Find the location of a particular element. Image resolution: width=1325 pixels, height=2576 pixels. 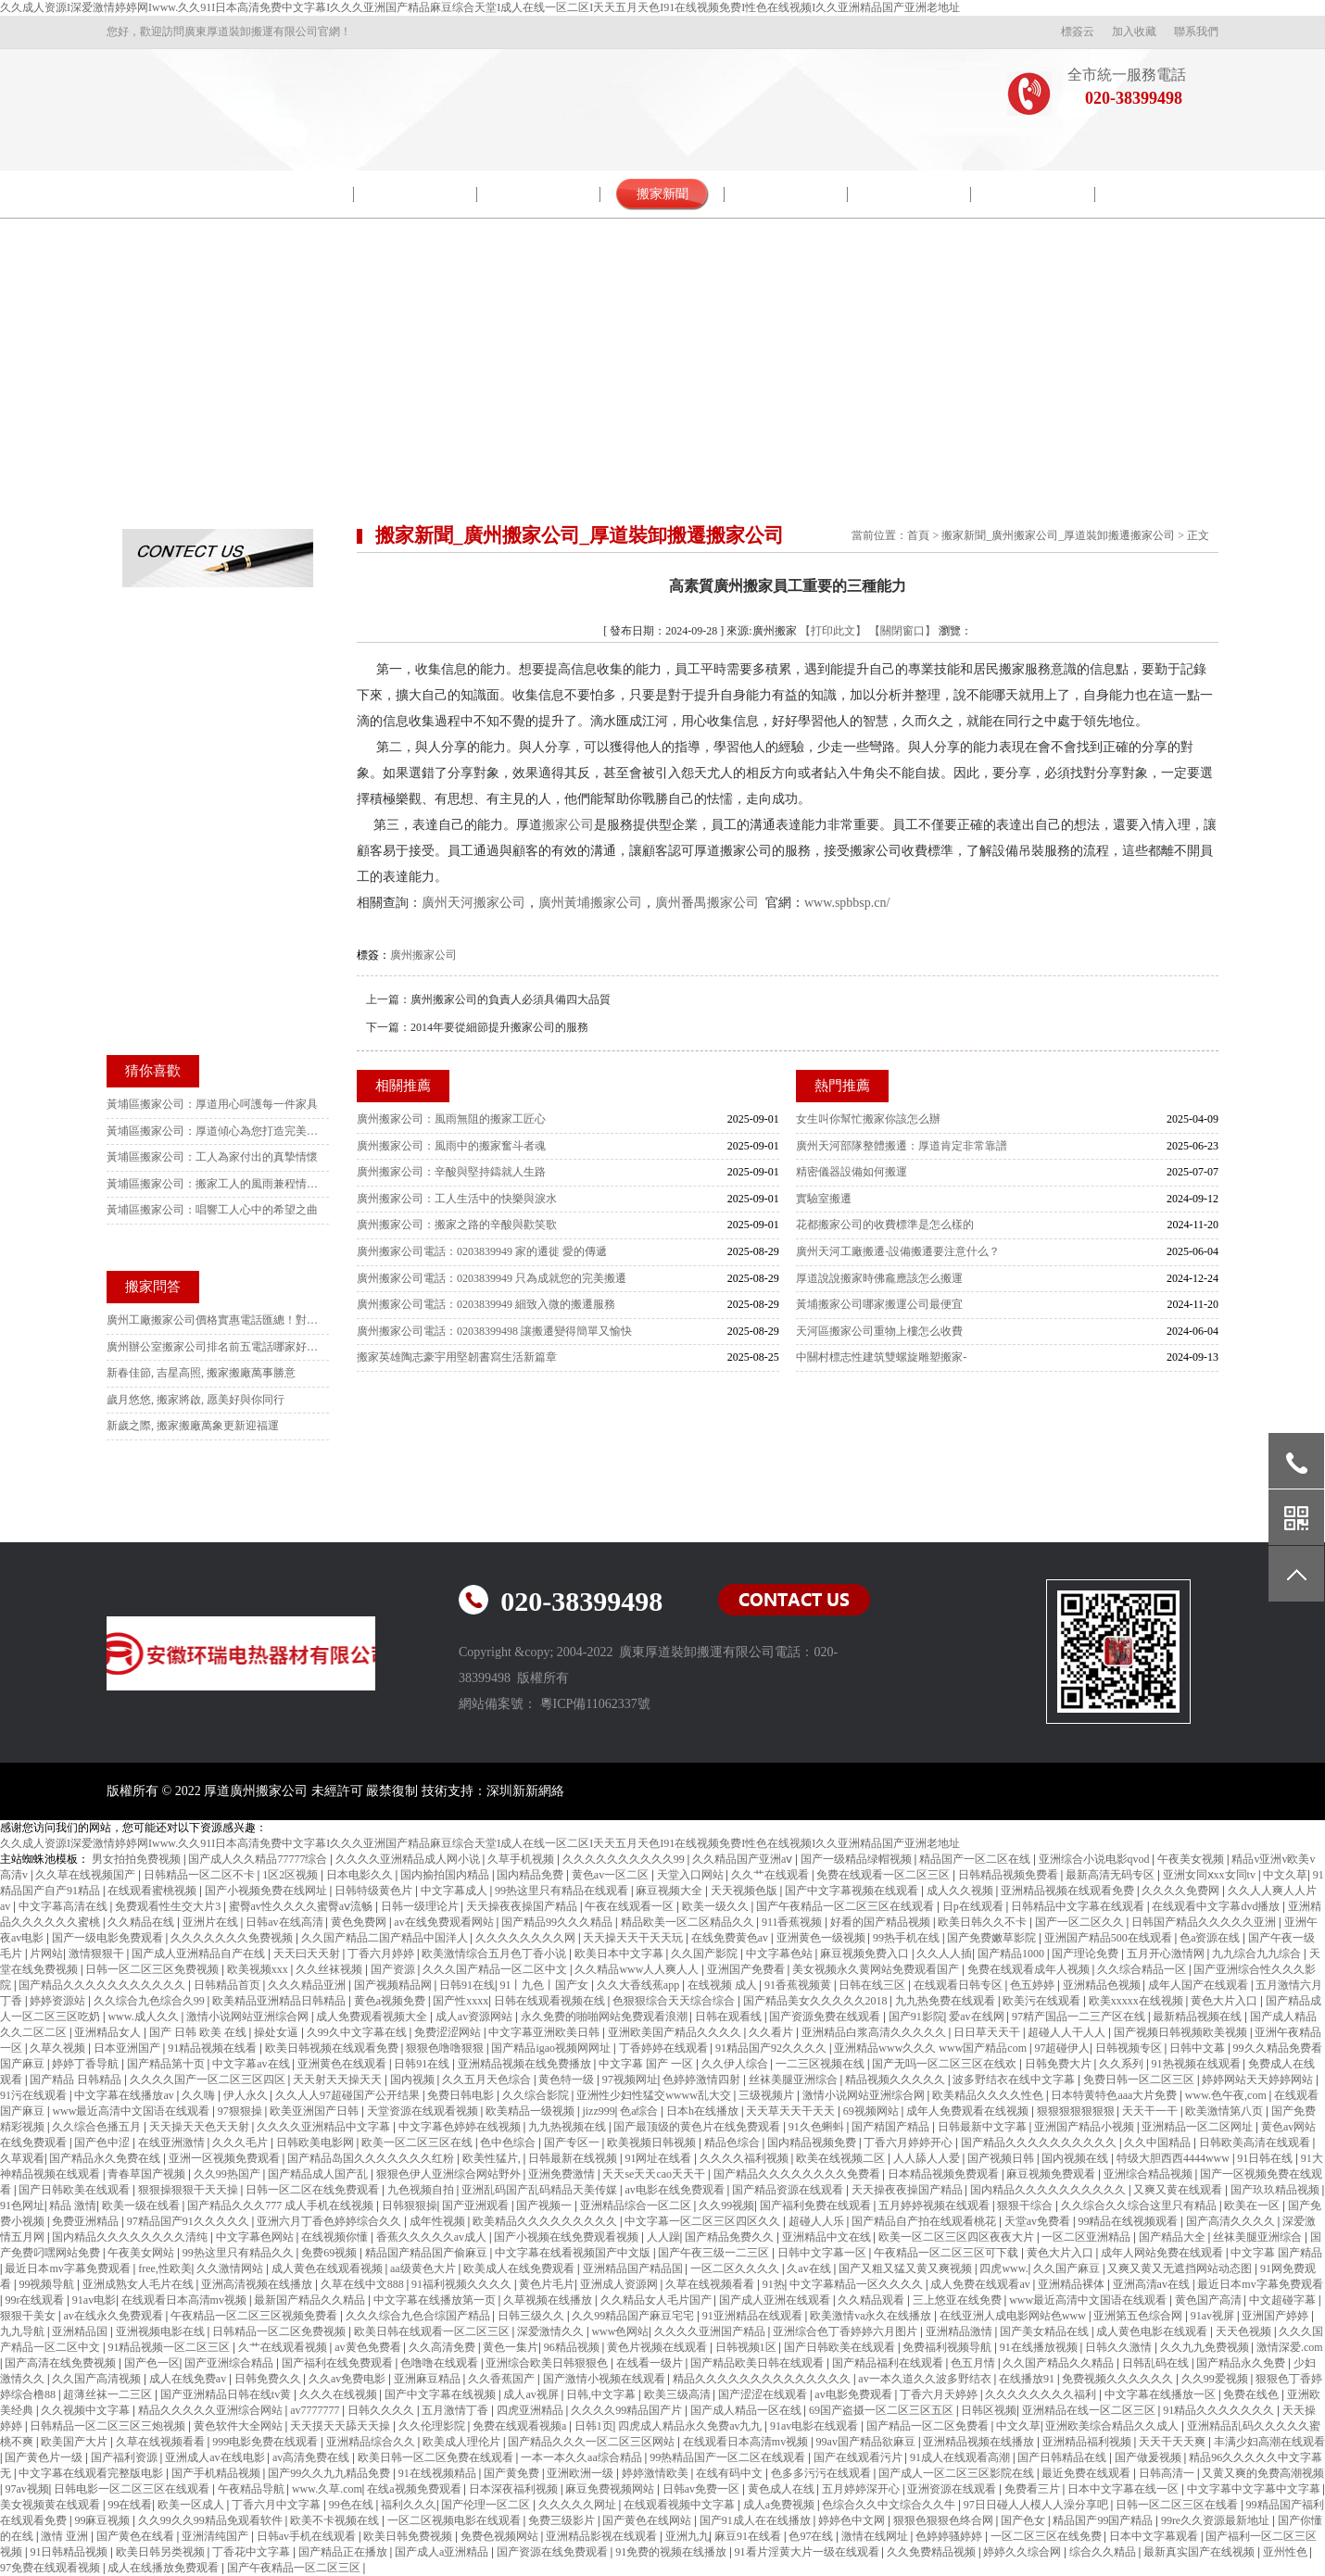

国产精品资源在线观看 is located at coordinates (789, 2189).